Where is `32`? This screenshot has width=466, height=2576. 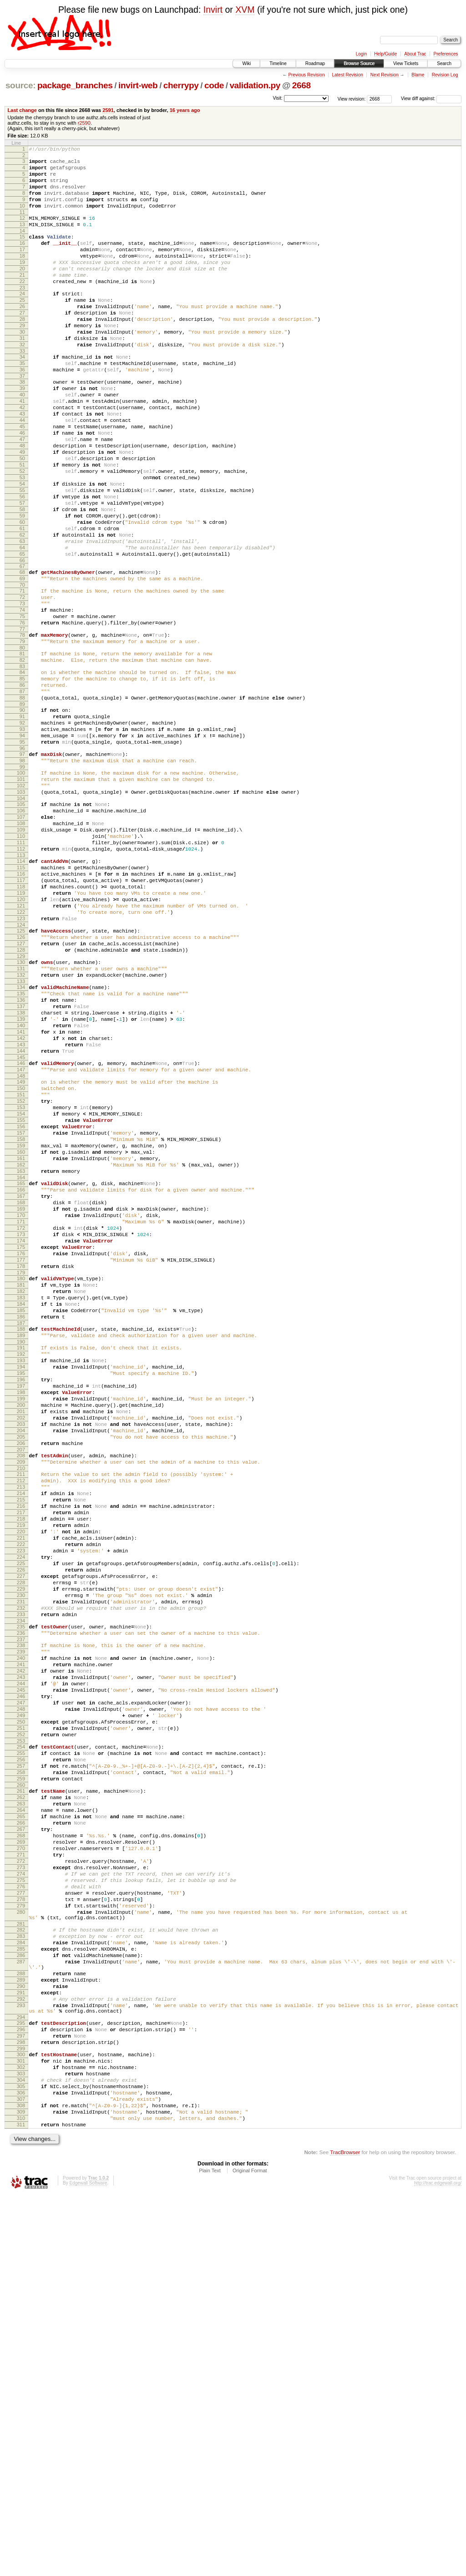
32 is located at coordinates (22, 381).